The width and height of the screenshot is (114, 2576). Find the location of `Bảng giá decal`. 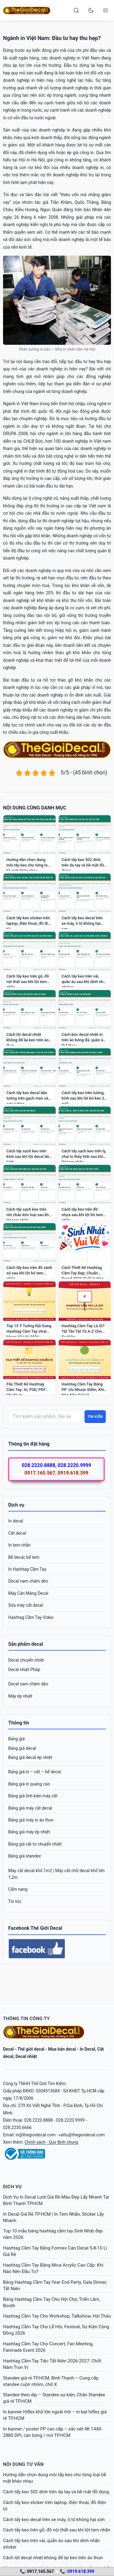

Bảng giá decal is located at coordinates (22, 1748).